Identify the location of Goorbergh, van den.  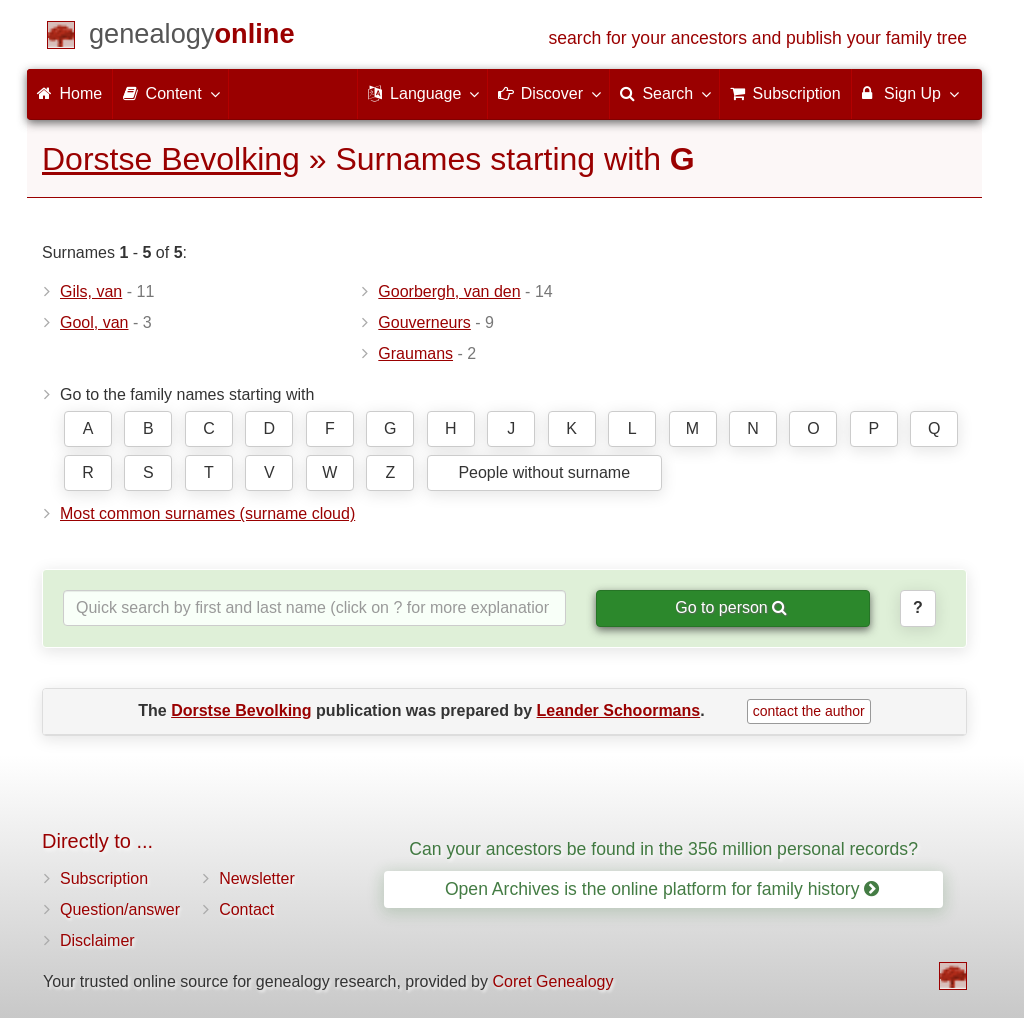
(449, 291).